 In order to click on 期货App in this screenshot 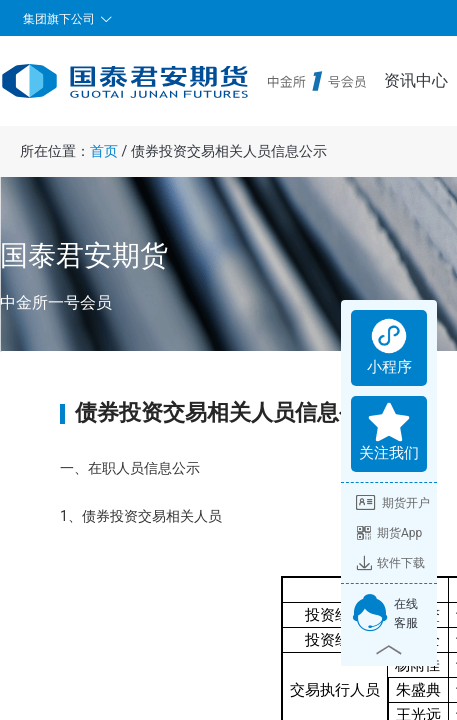, I will do `click(389, 533)`.